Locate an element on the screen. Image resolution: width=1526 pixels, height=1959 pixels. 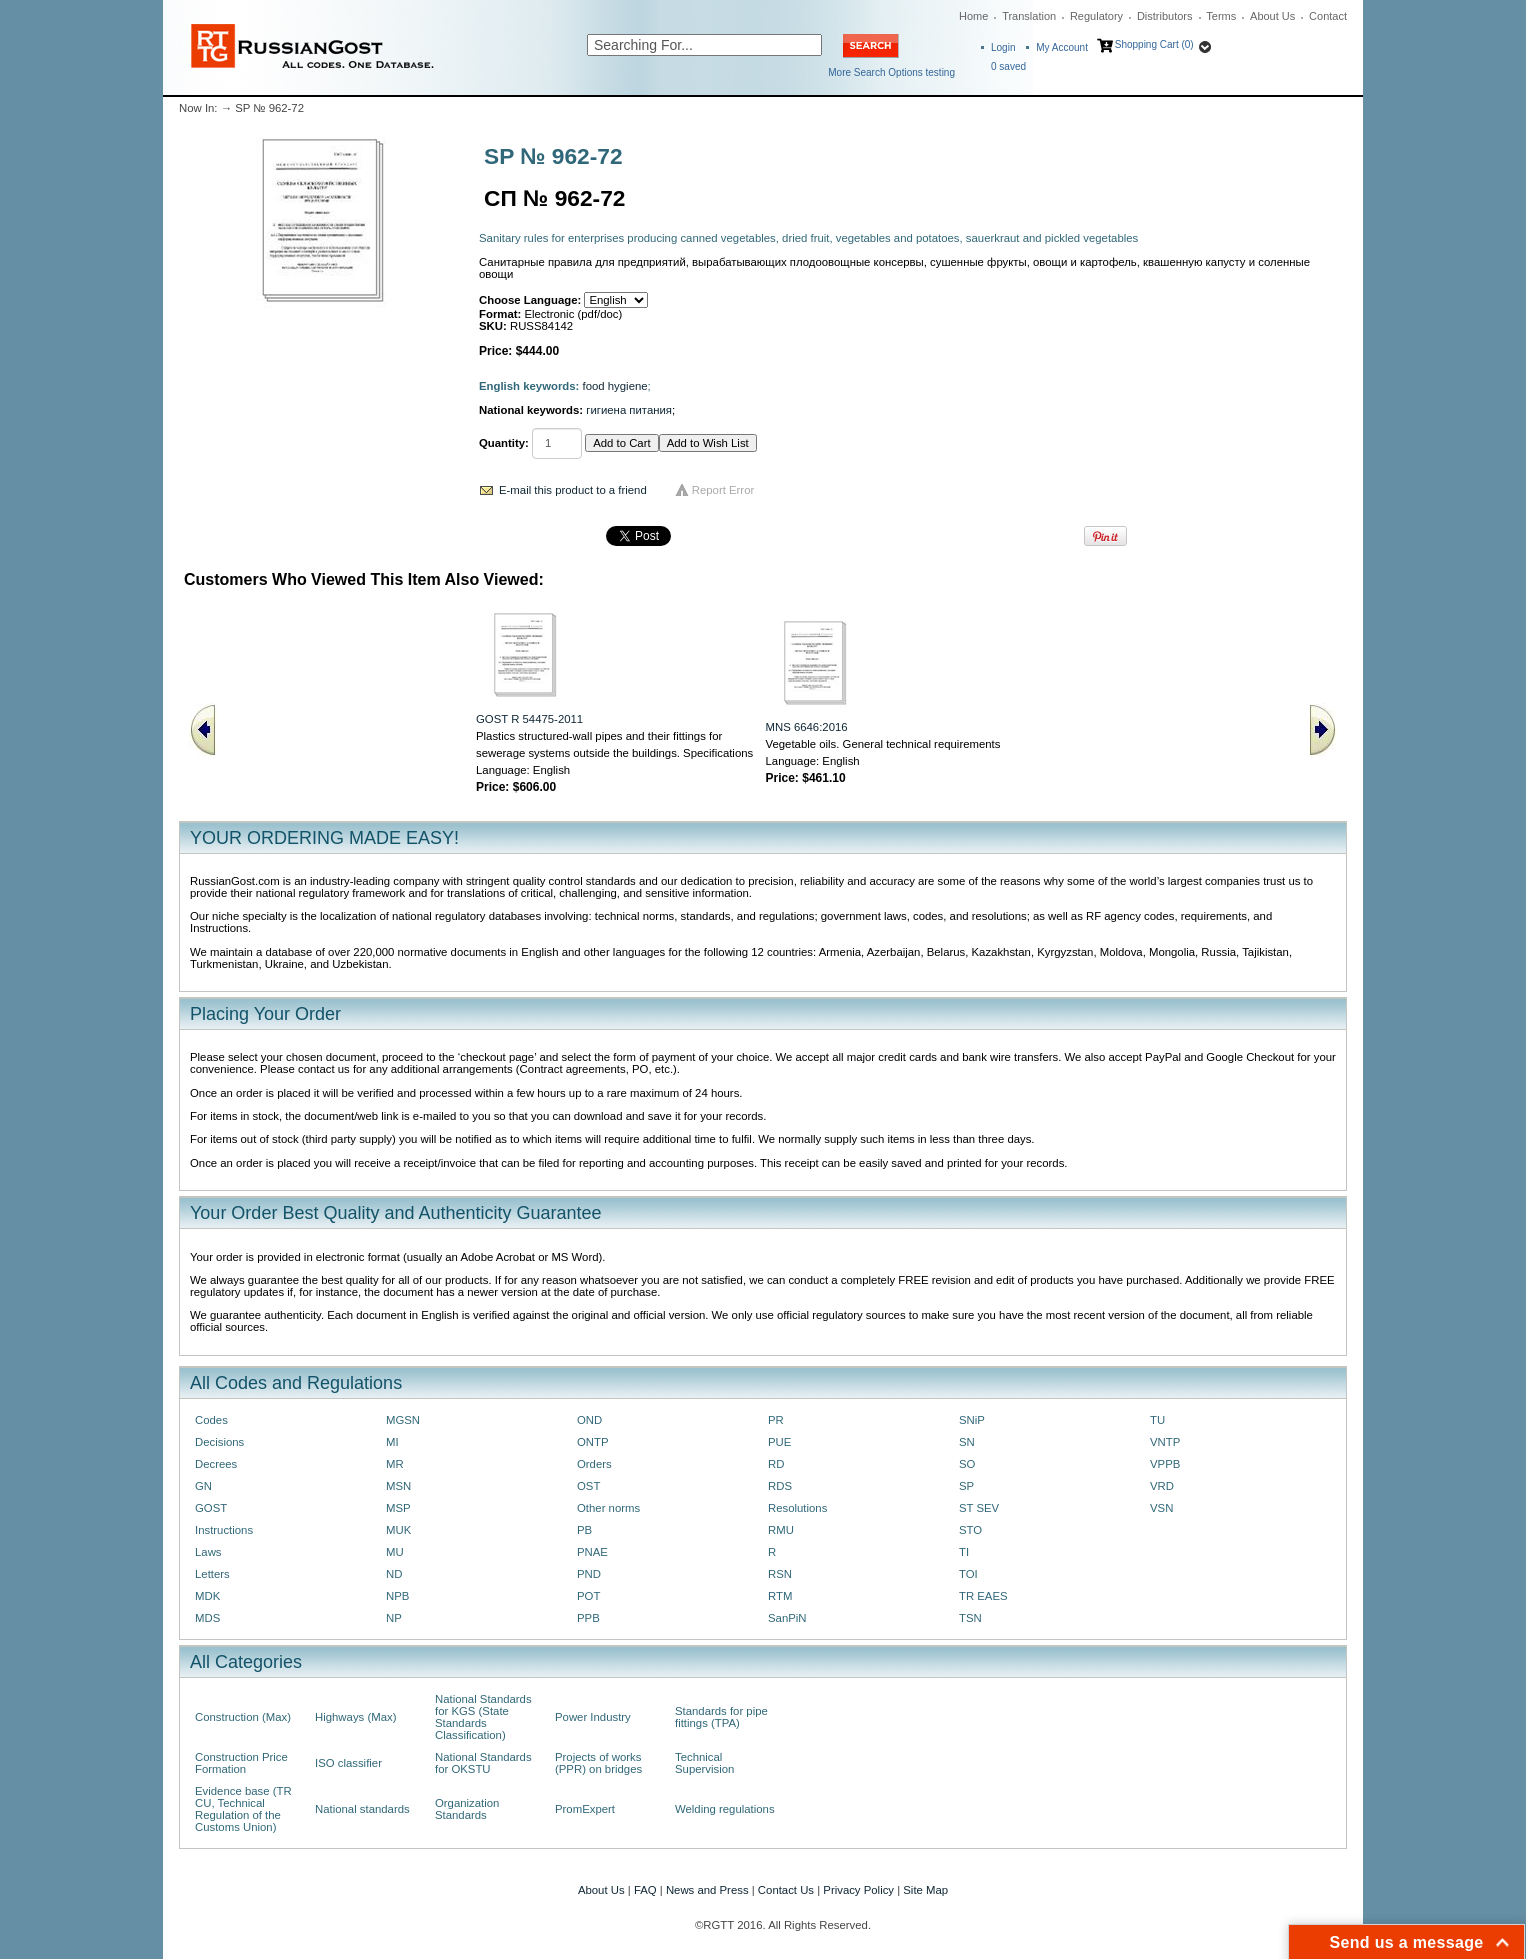
PNAE is located at coordinates (592, 1552).